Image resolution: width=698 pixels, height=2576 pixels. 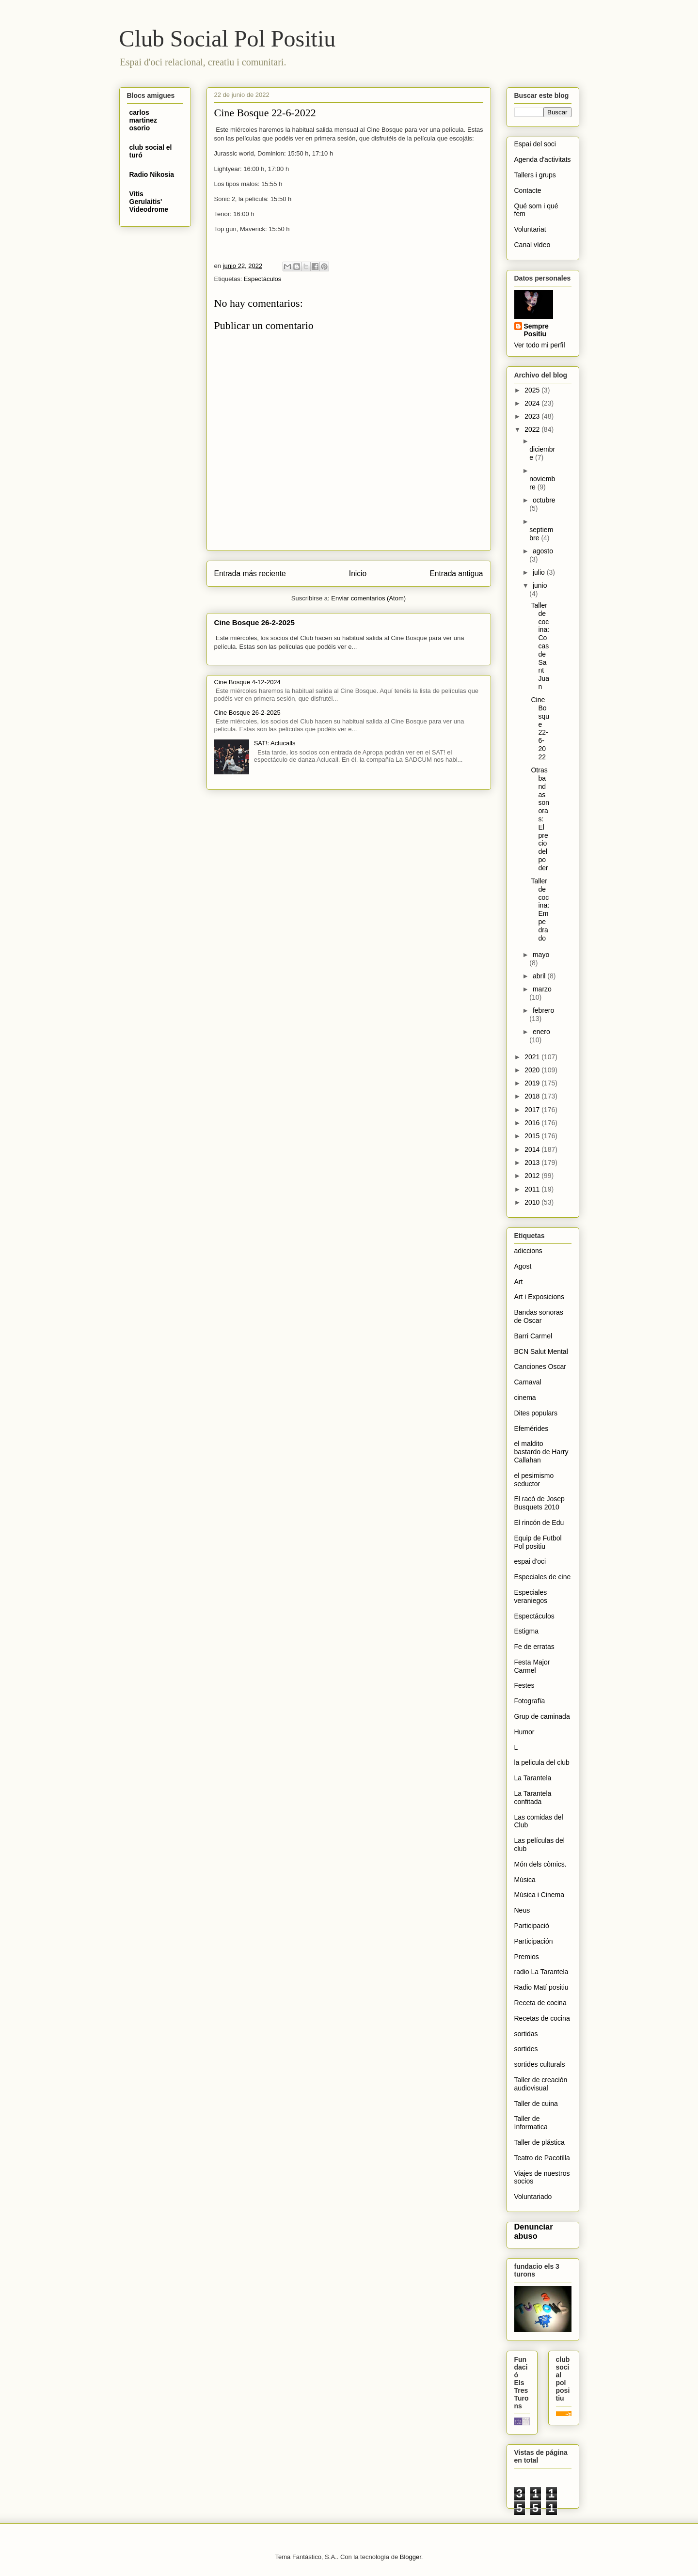 What do you see at coordinates (533, 1778) in the screenshot?
I see `La Tarantela` at bounding box center [533, 1778].